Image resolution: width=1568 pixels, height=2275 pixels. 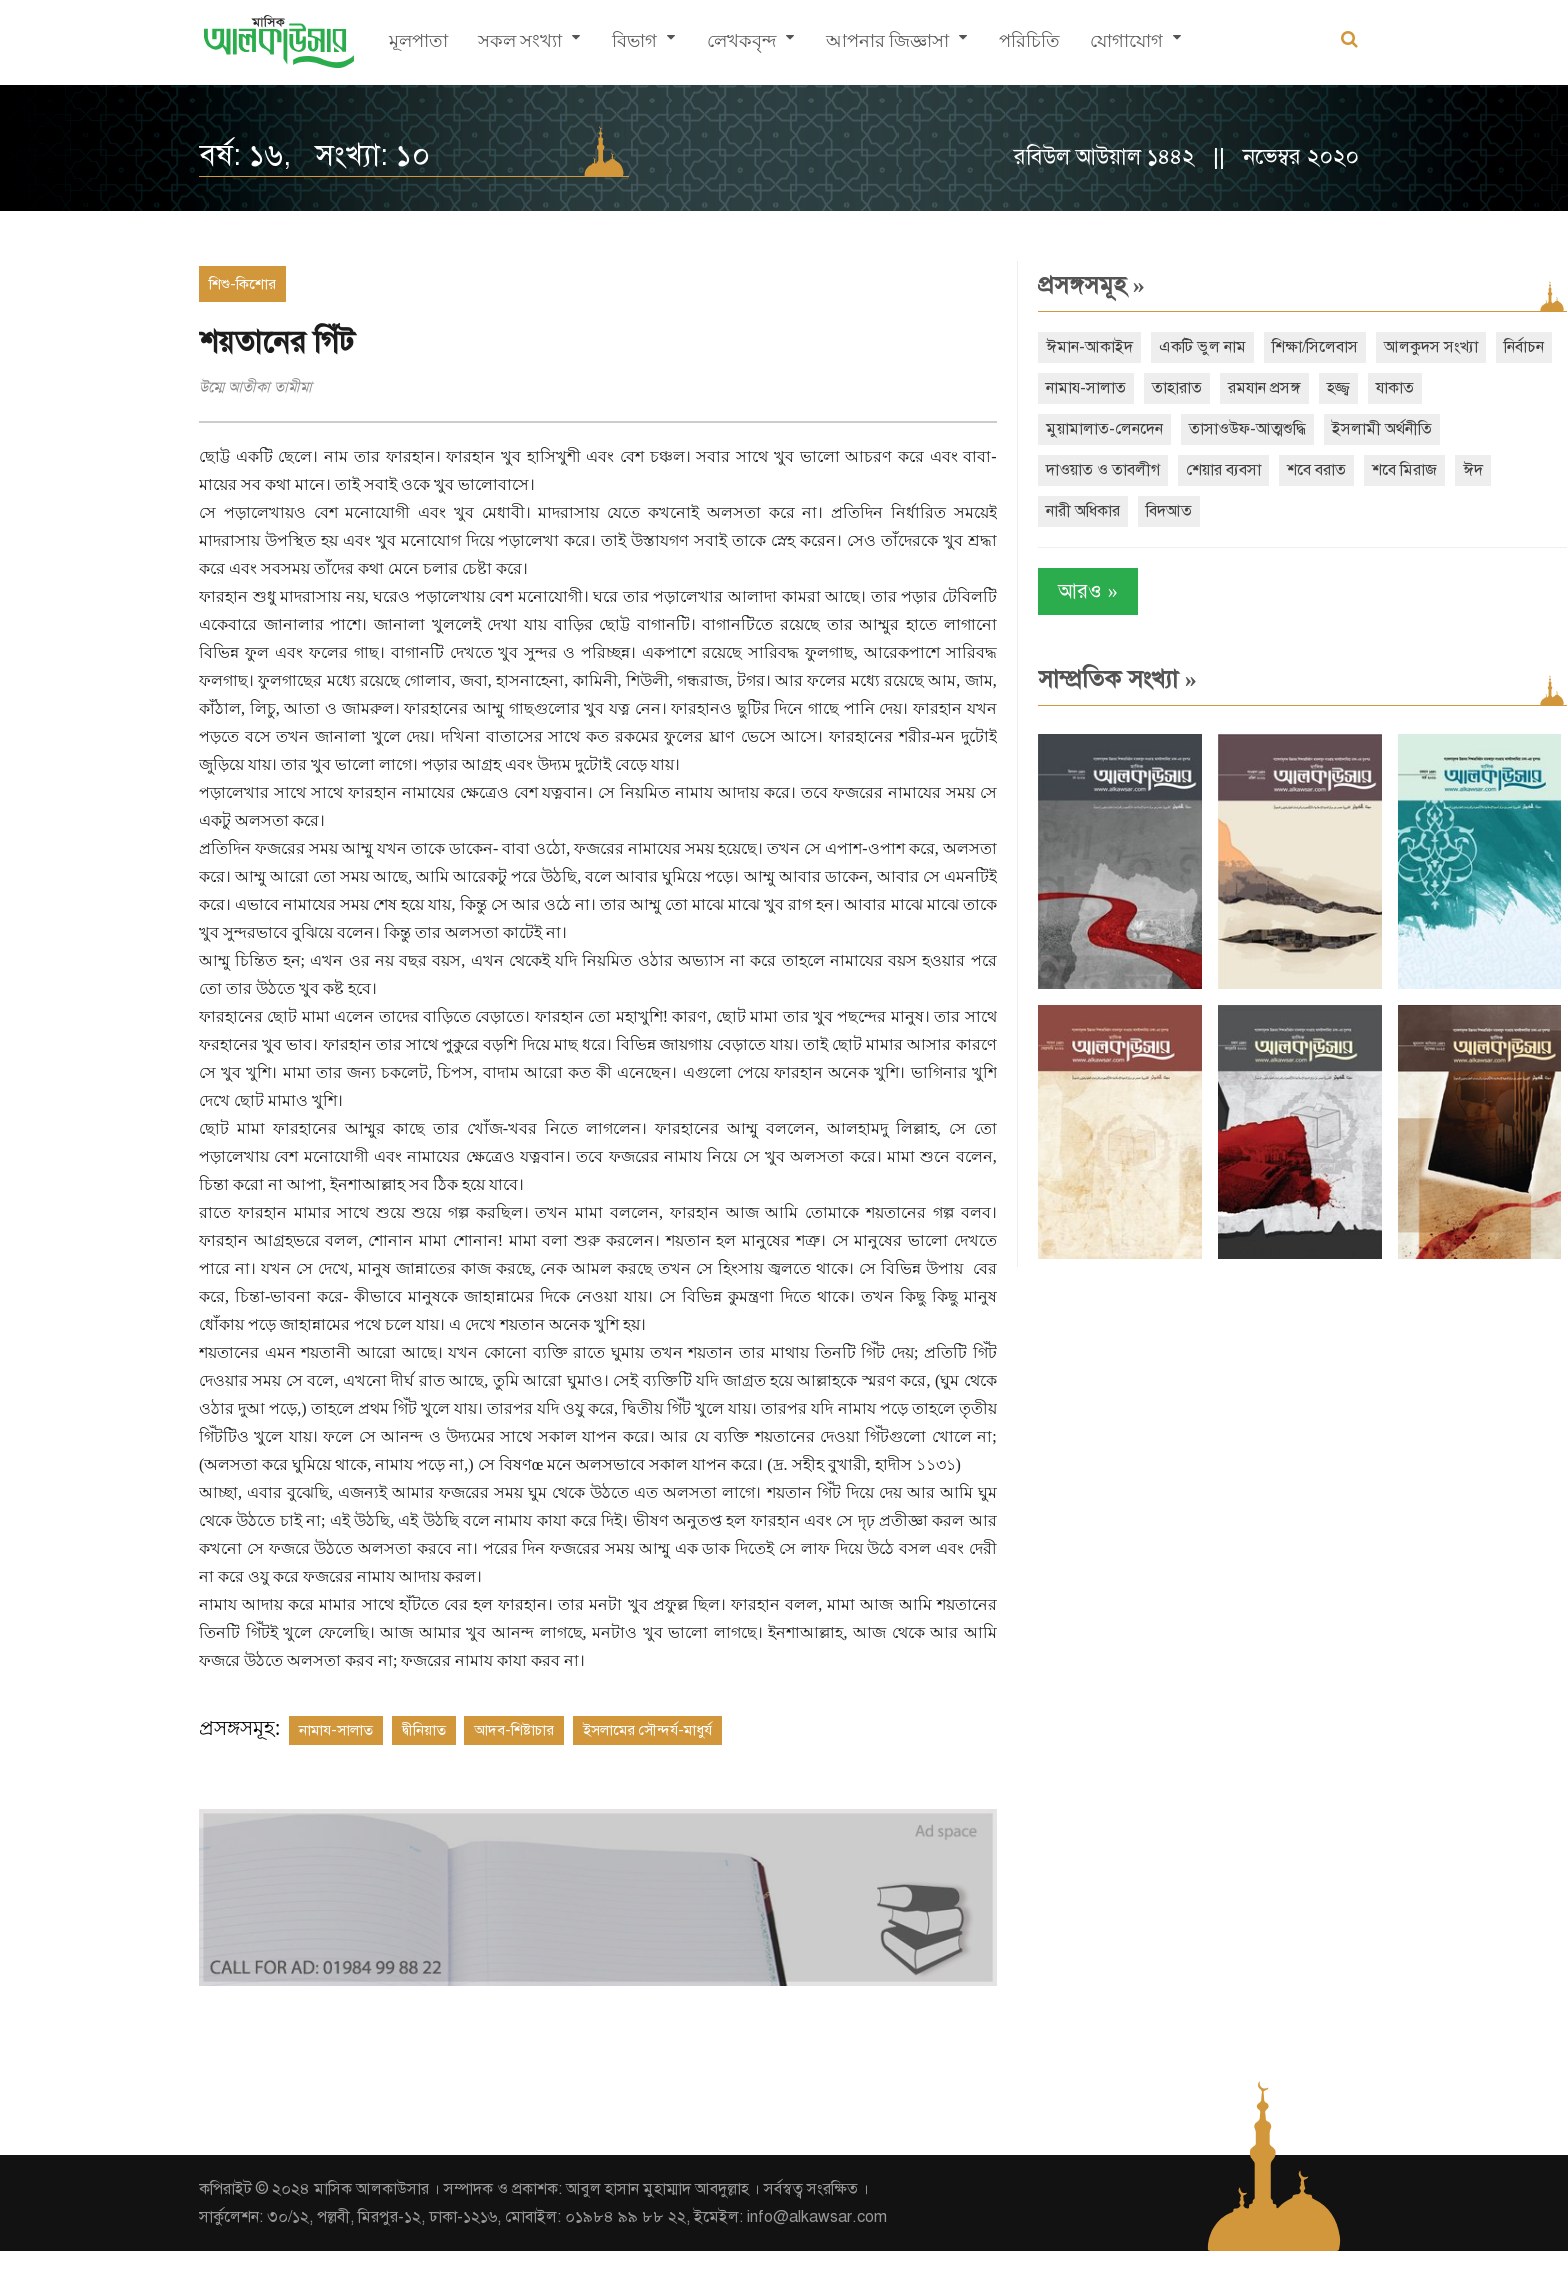 What do you see at coordinates (1071, 347) in the screenshot?
I see `ঈমান-আকাইদ` at bounding box center [1071, 347].